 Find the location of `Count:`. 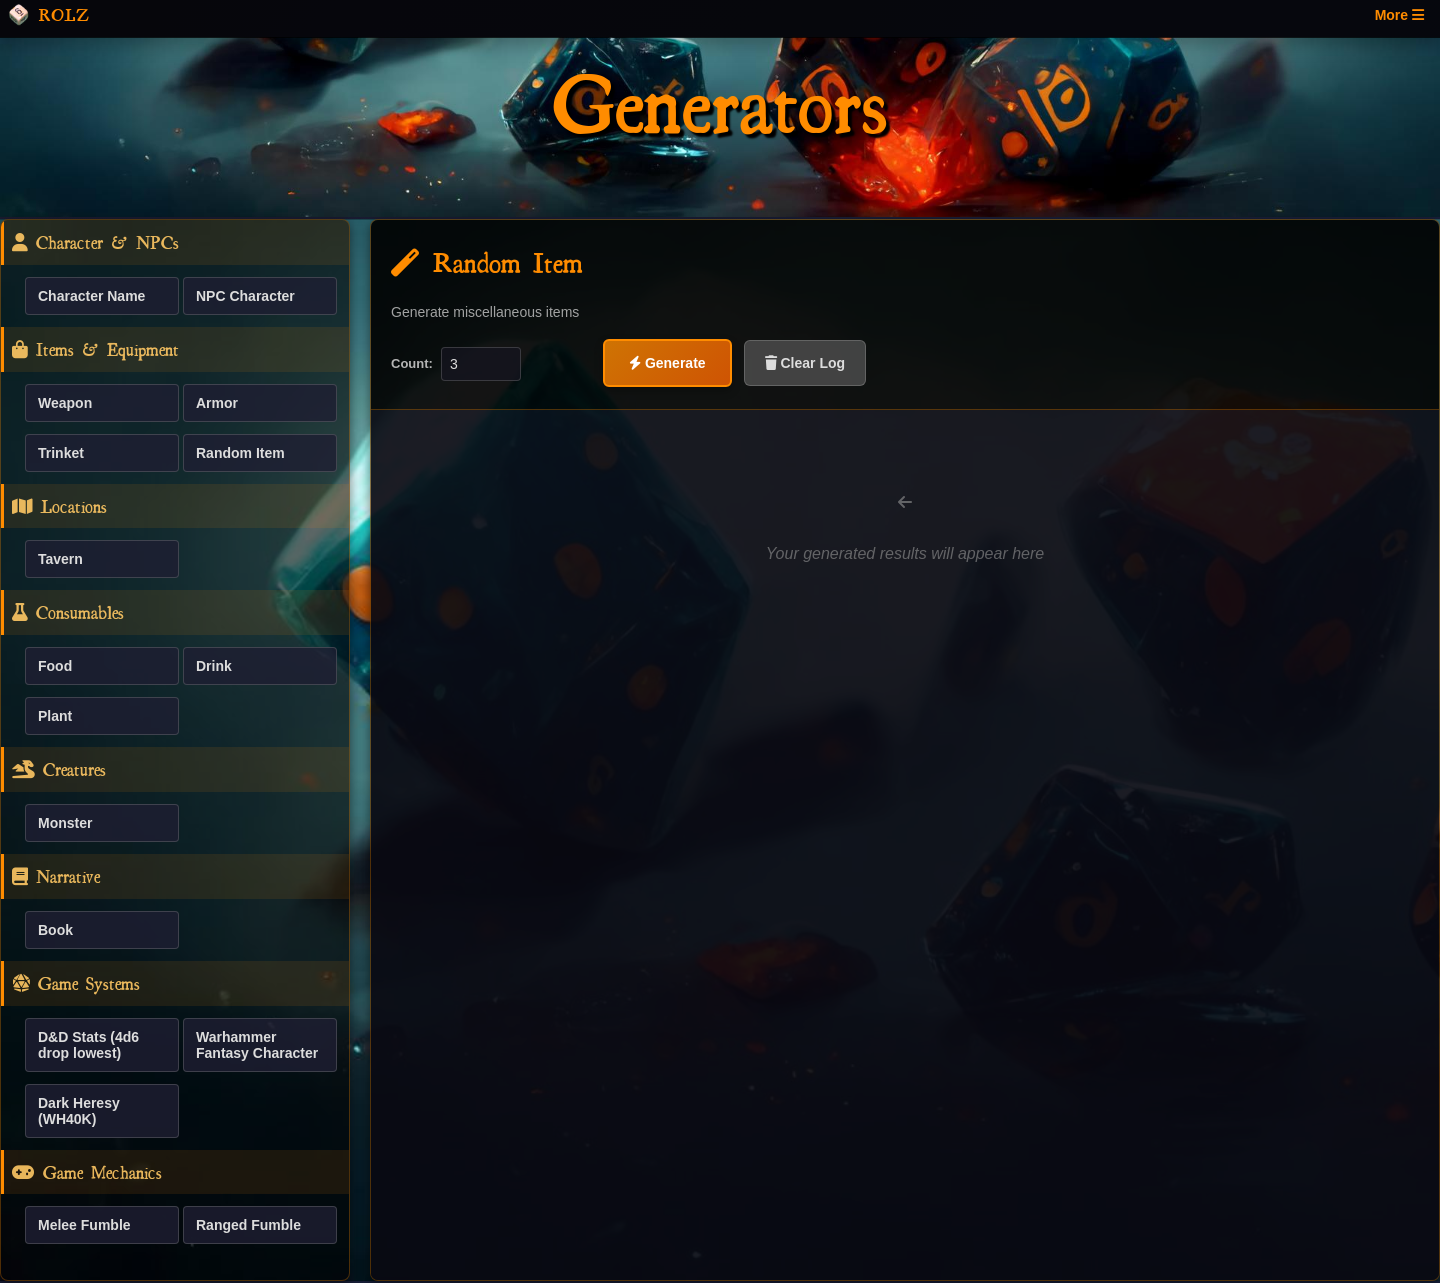

Count: is located at coordinates (412, 363).